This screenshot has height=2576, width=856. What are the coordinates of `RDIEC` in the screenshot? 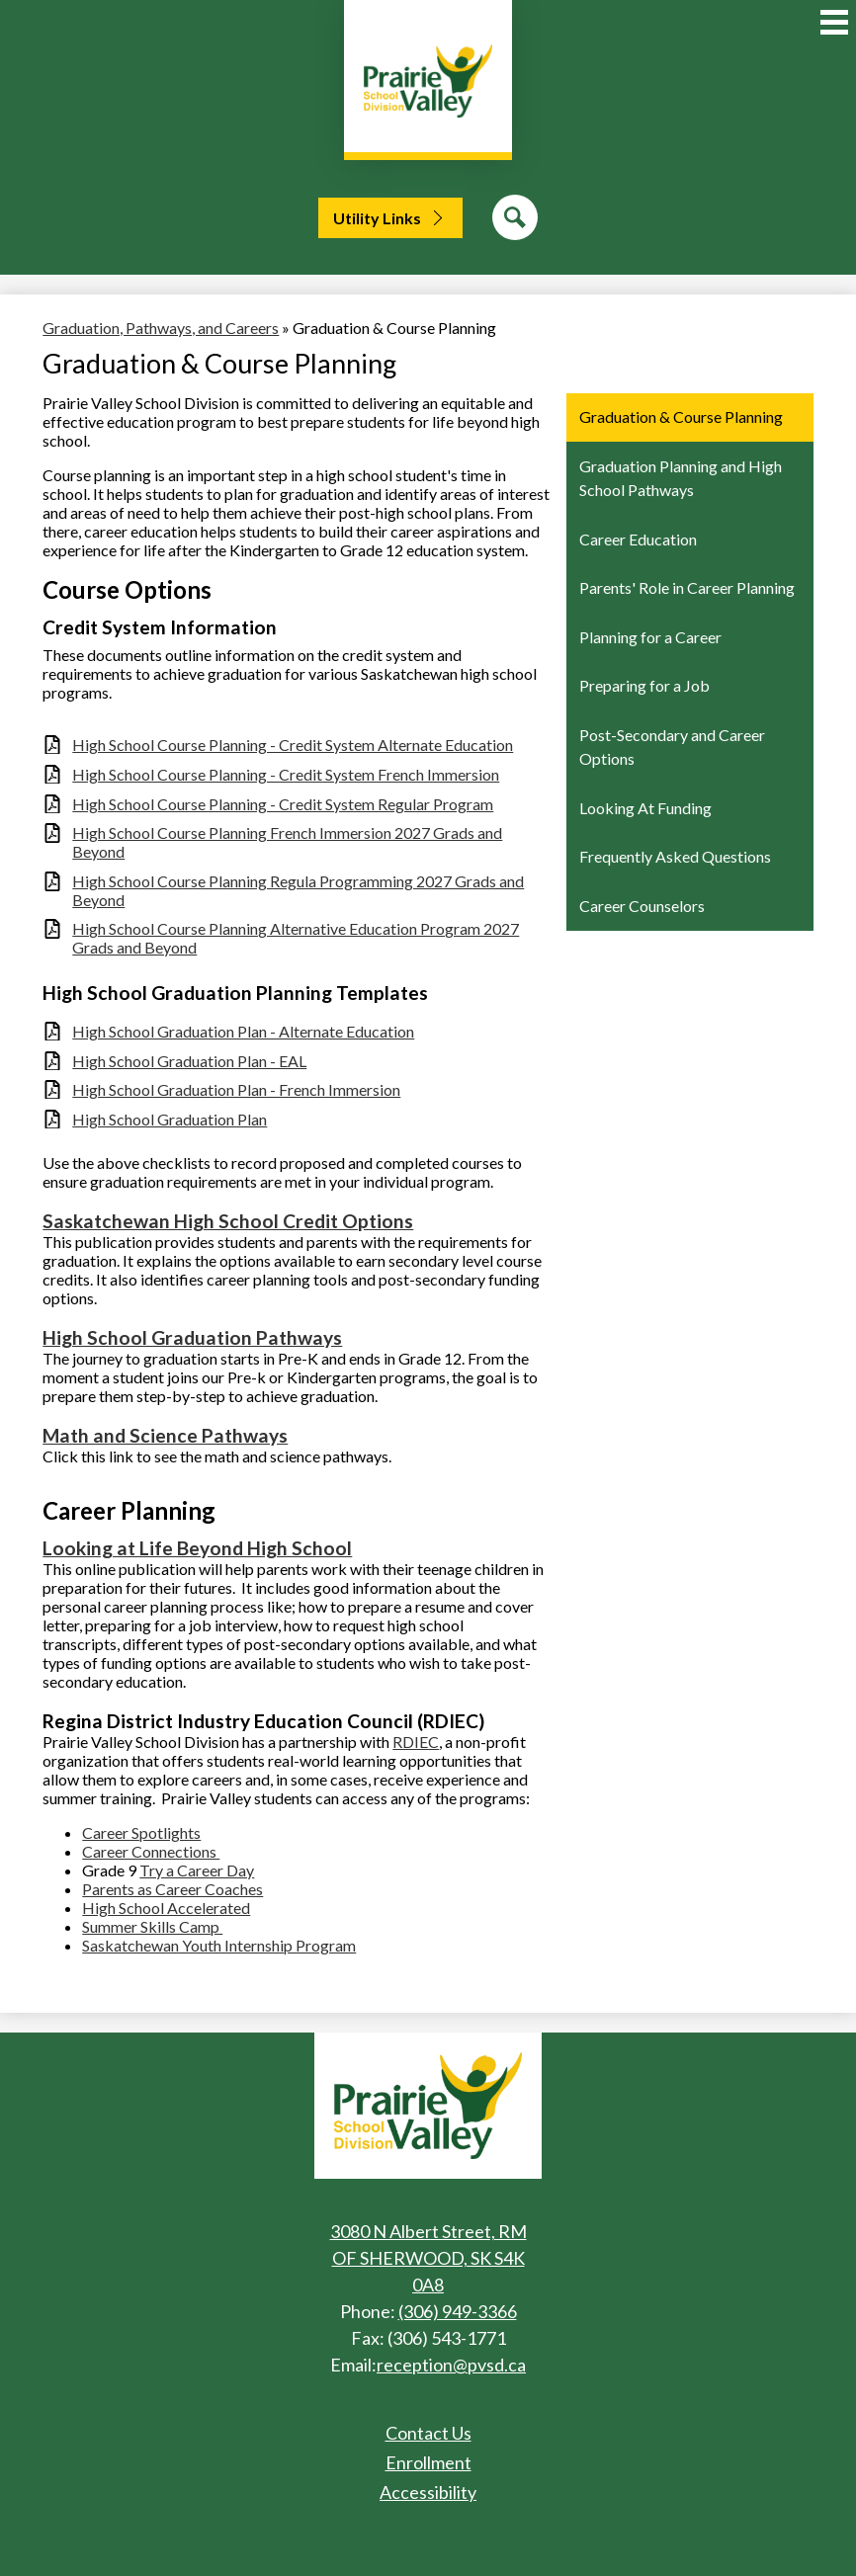 It's located at (415, 1741).